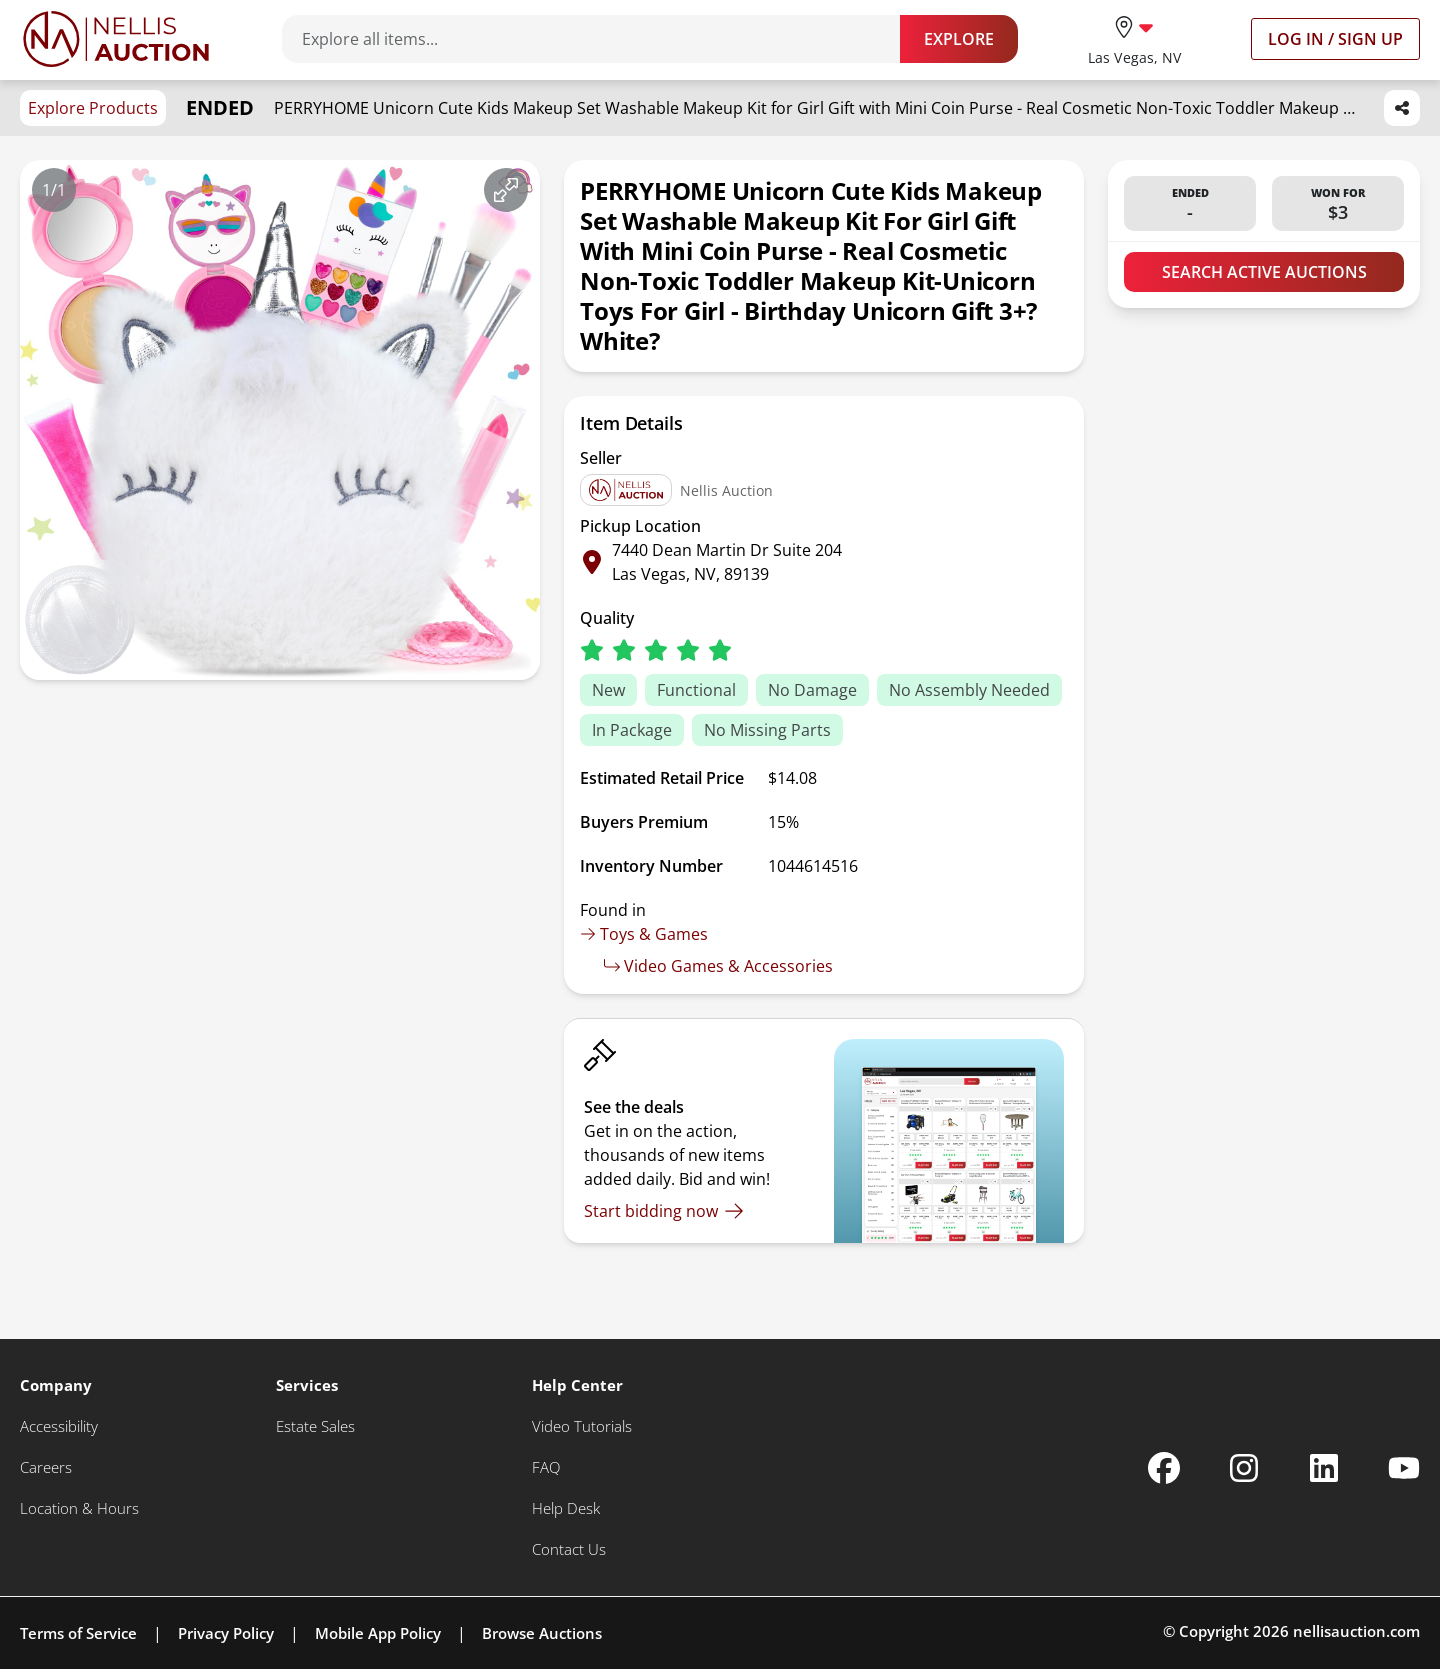 The width and height of the screenshot is (1440, 1669). I want to click on [location selector], so click(1134, 38).